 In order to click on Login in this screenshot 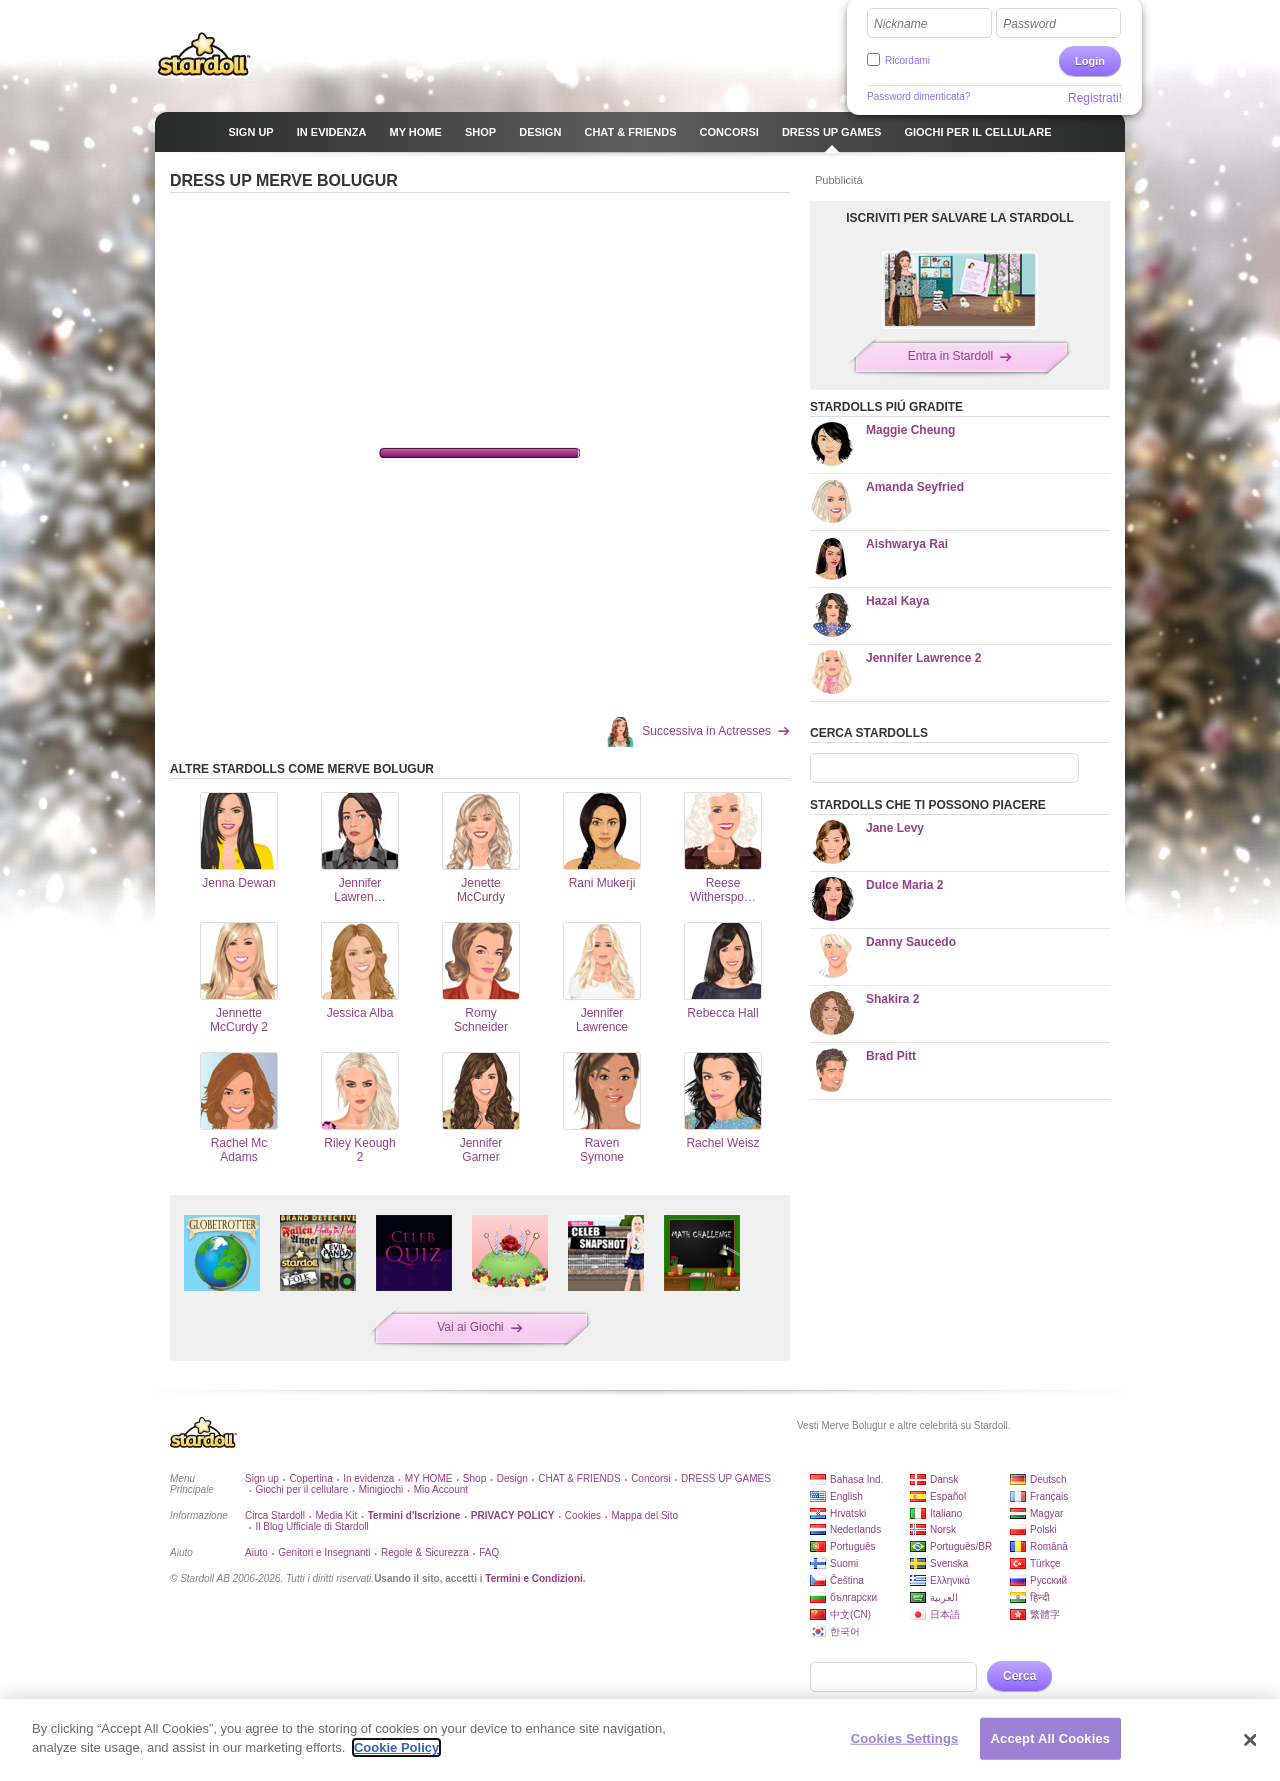, I will do `click(1090, 61)`.